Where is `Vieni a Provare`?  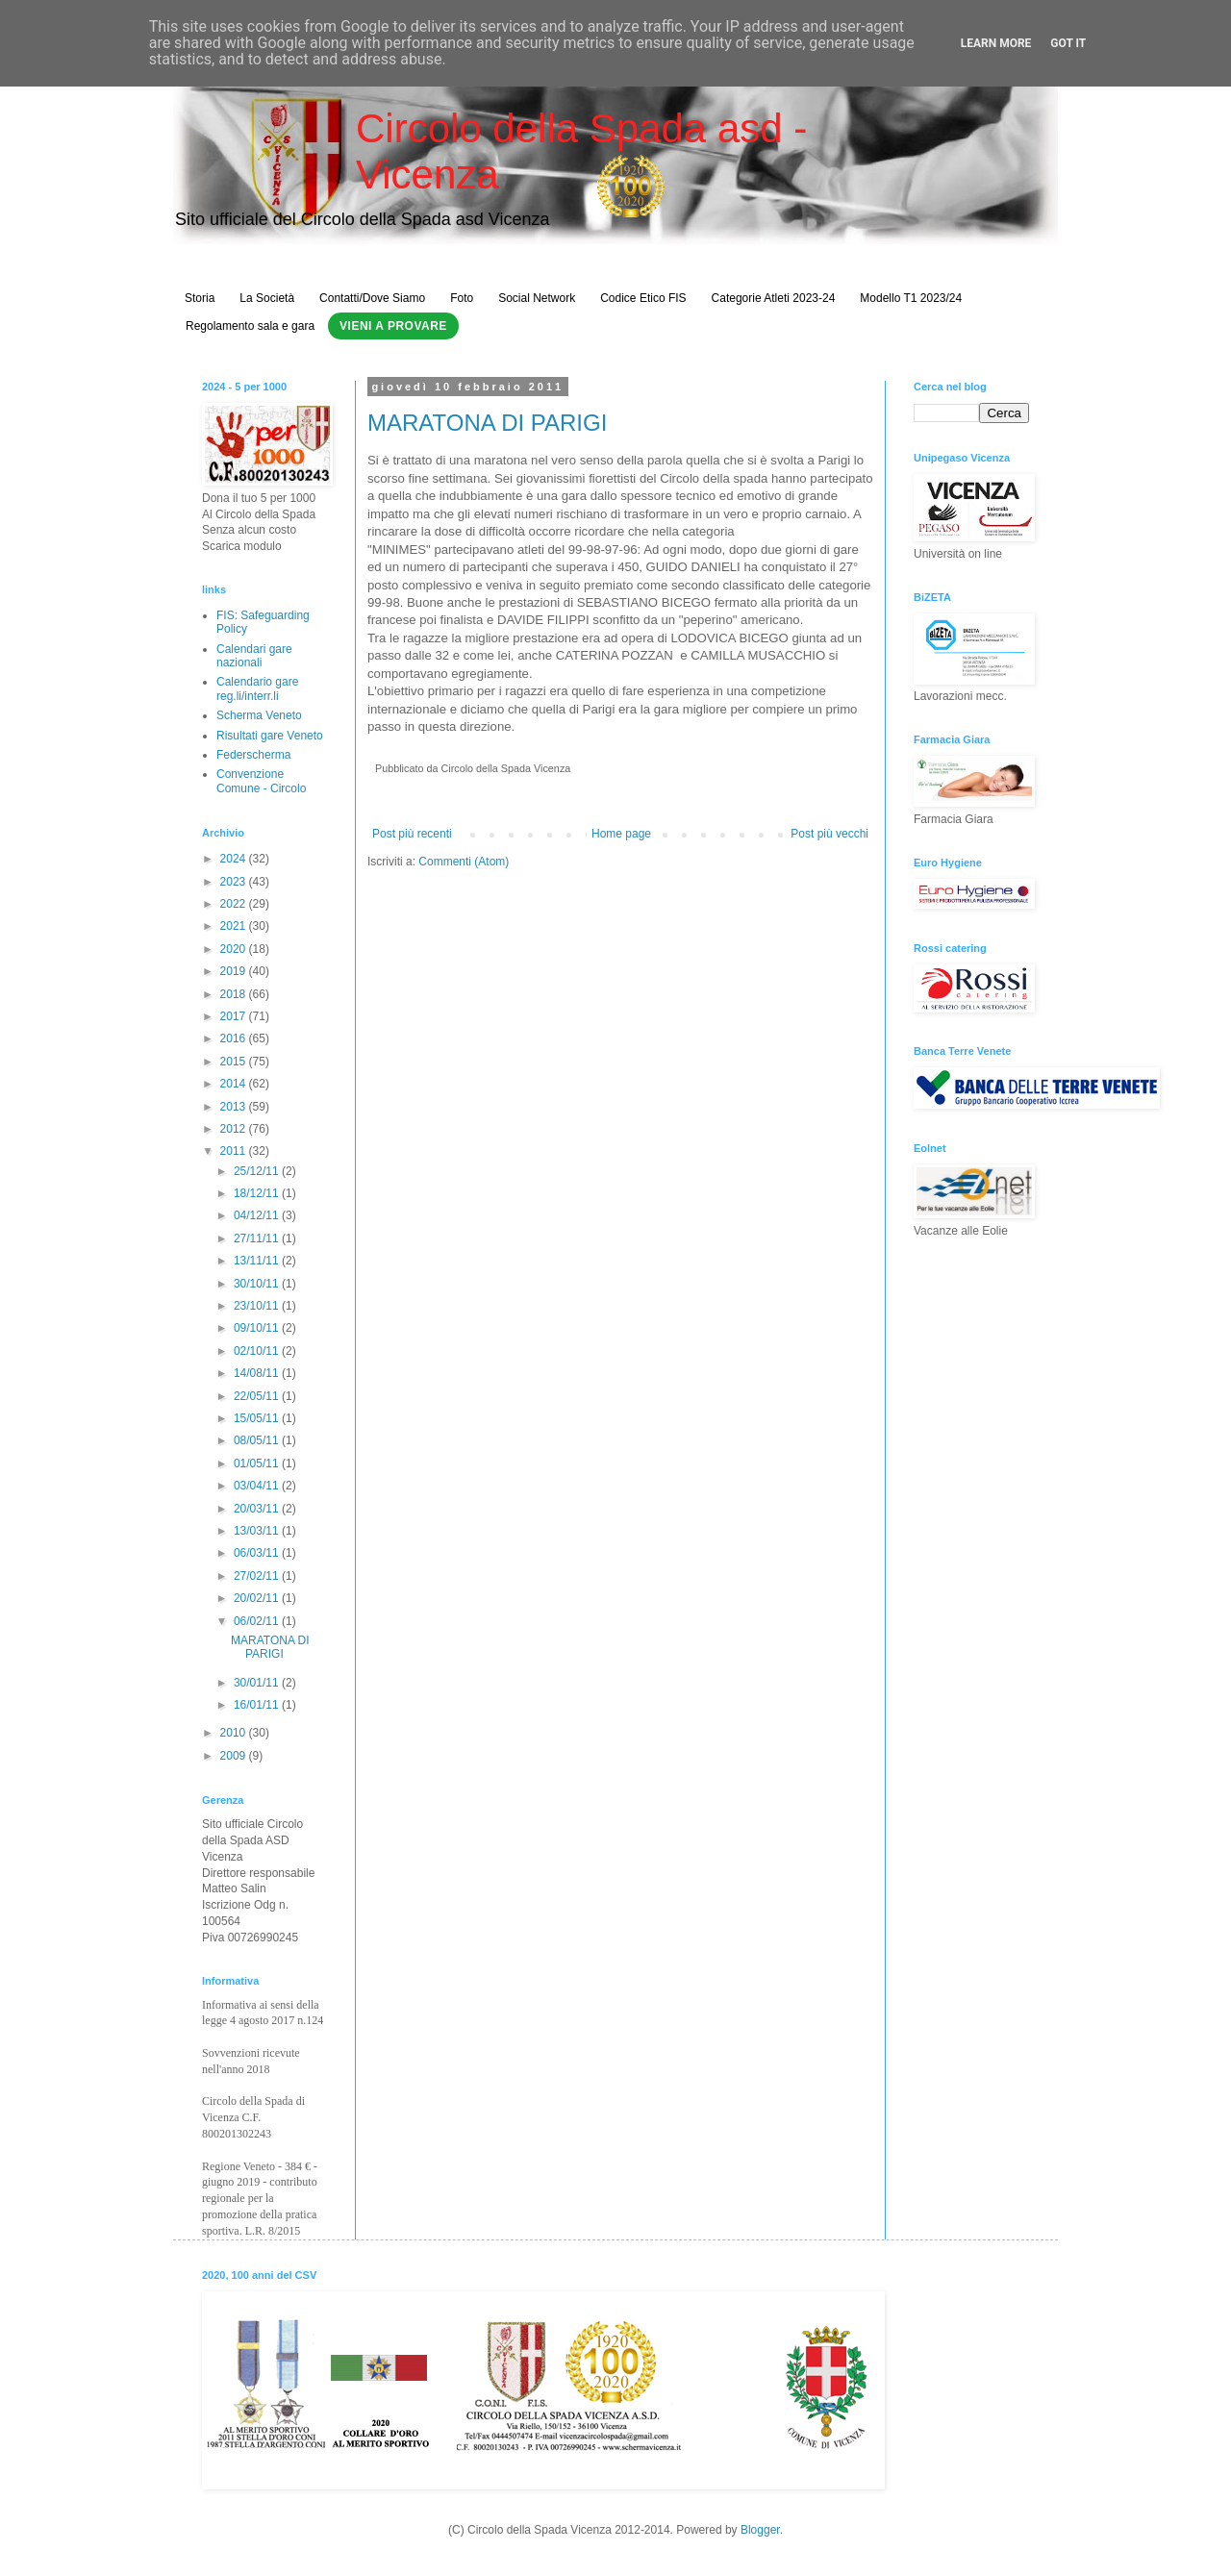
Vieni a Provare is located at coordinates (393, 326).